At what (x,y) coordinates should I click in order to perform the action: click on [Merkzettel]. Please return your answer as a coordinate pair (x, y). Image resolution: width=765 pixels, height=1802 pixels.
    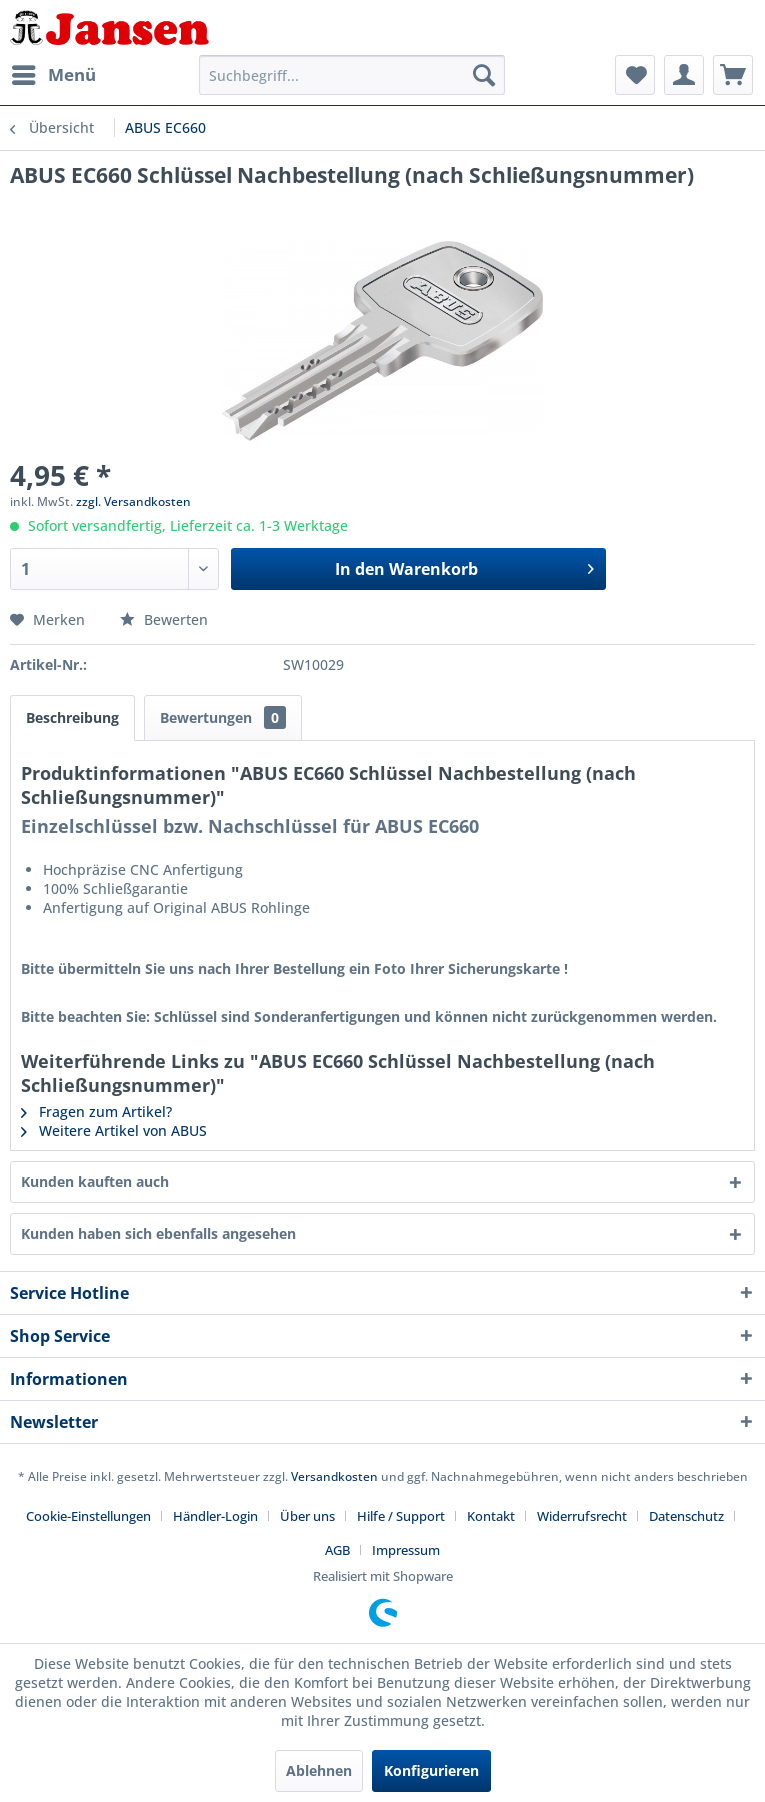
    Looking at the image, I should click on (635, 75).